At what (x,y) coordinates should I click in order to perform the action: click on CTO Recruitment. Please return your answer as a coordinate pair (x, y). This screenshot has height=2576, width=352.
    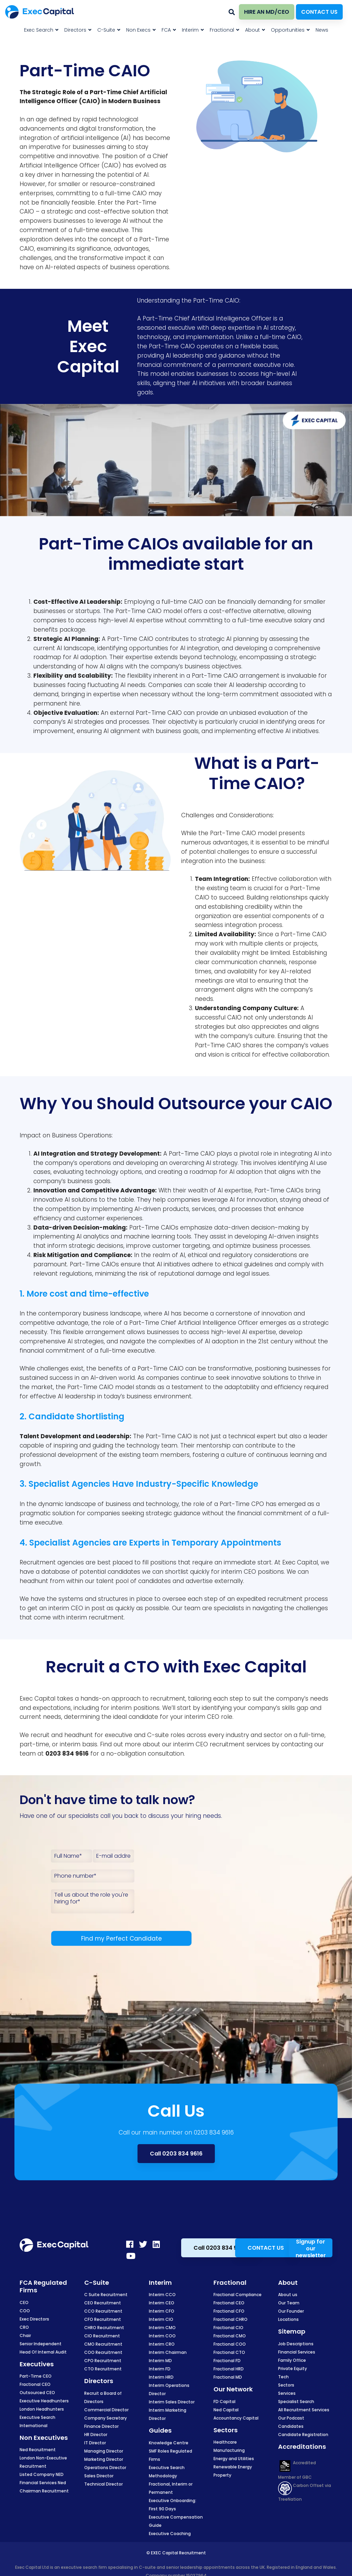
    Looking at the image, I should click on (103, 2369).